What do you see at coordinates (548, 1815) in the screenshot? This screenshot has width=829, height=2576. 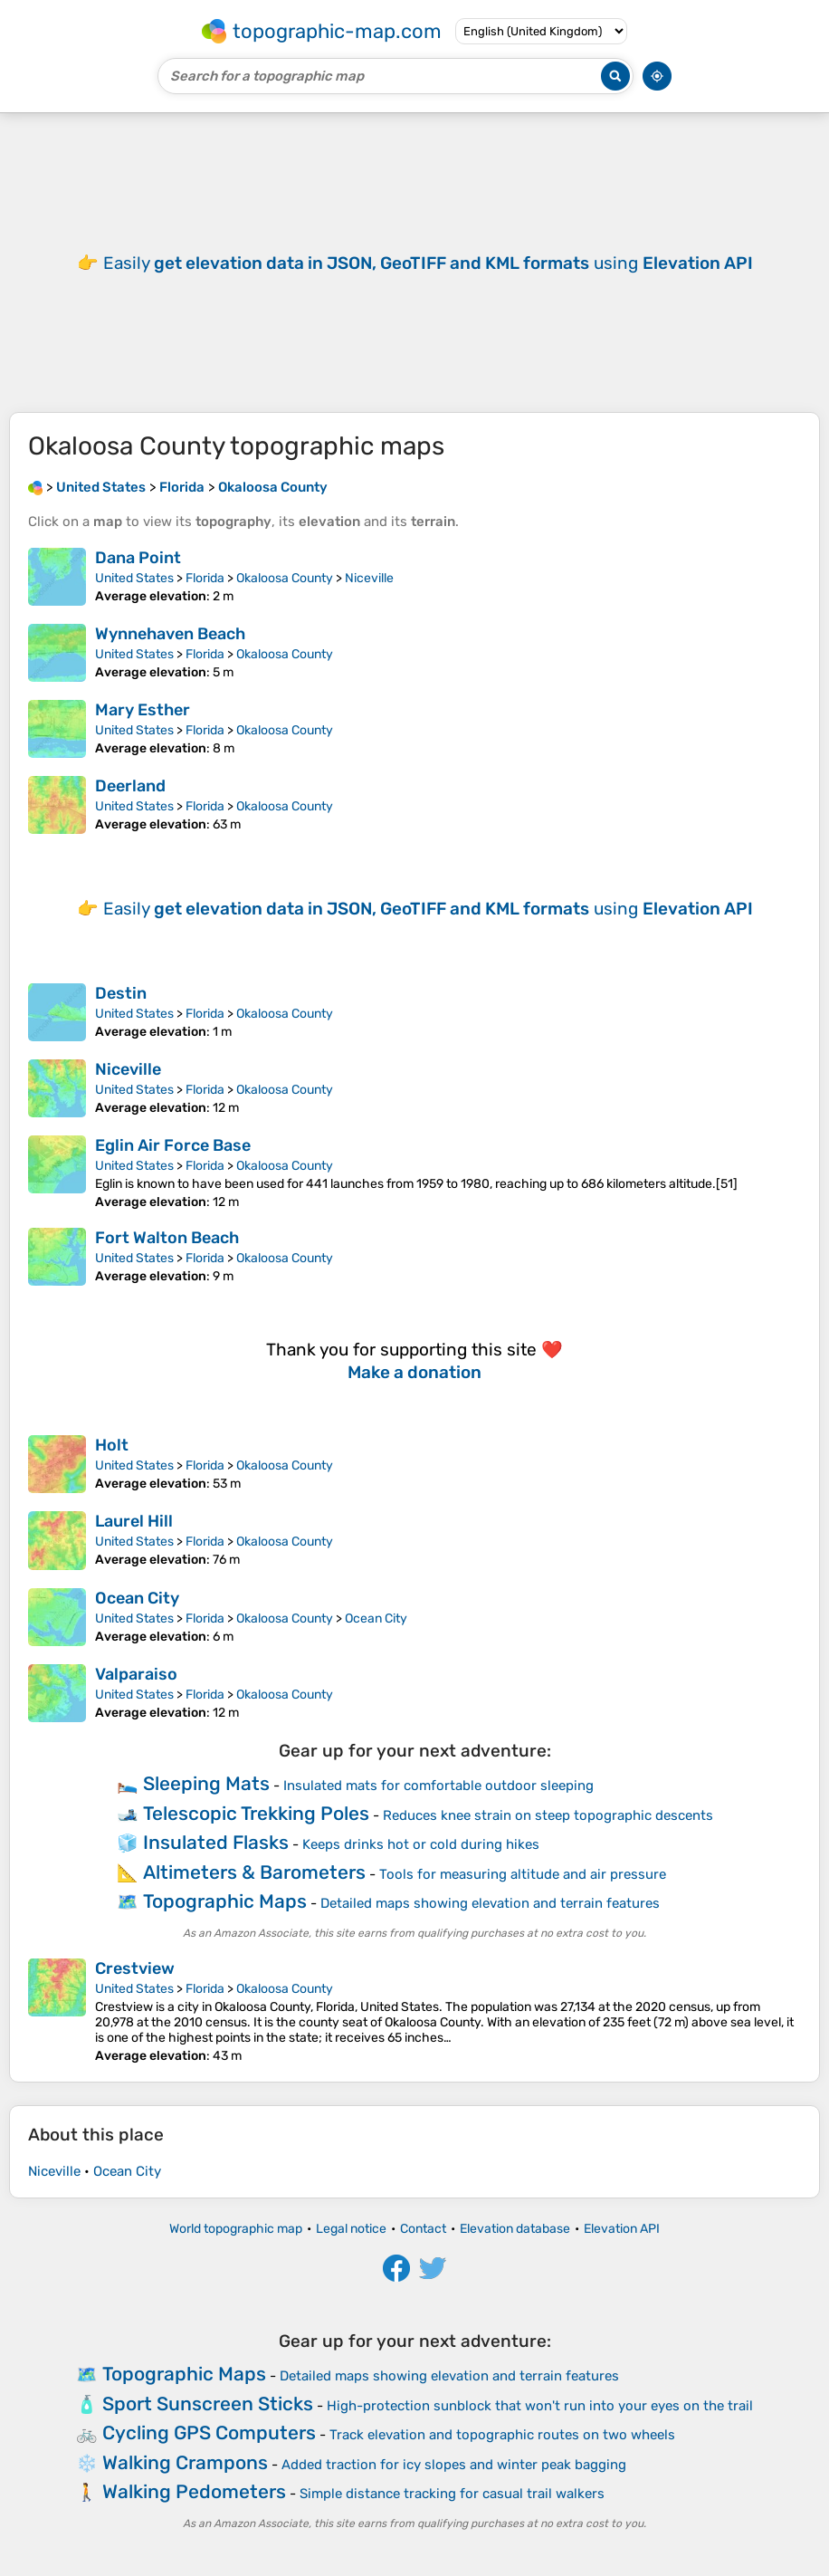 I see `Reduces knee strain on steep topographic descents` at bounding box center [548, 1815].